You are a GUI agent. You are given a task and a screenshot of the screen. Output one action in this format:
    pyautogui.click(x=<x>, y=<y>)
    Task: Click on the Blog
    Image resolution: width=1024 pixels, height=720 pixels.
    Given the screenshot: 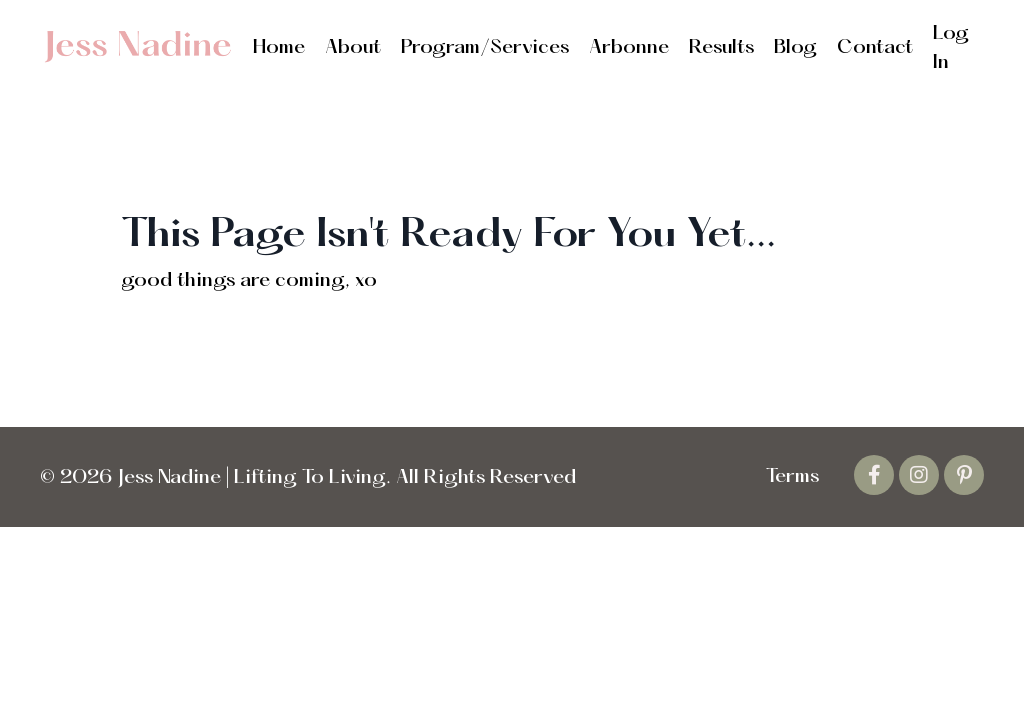 What is the action you would take?
    pyautogui.click(x=795, y=48)
    